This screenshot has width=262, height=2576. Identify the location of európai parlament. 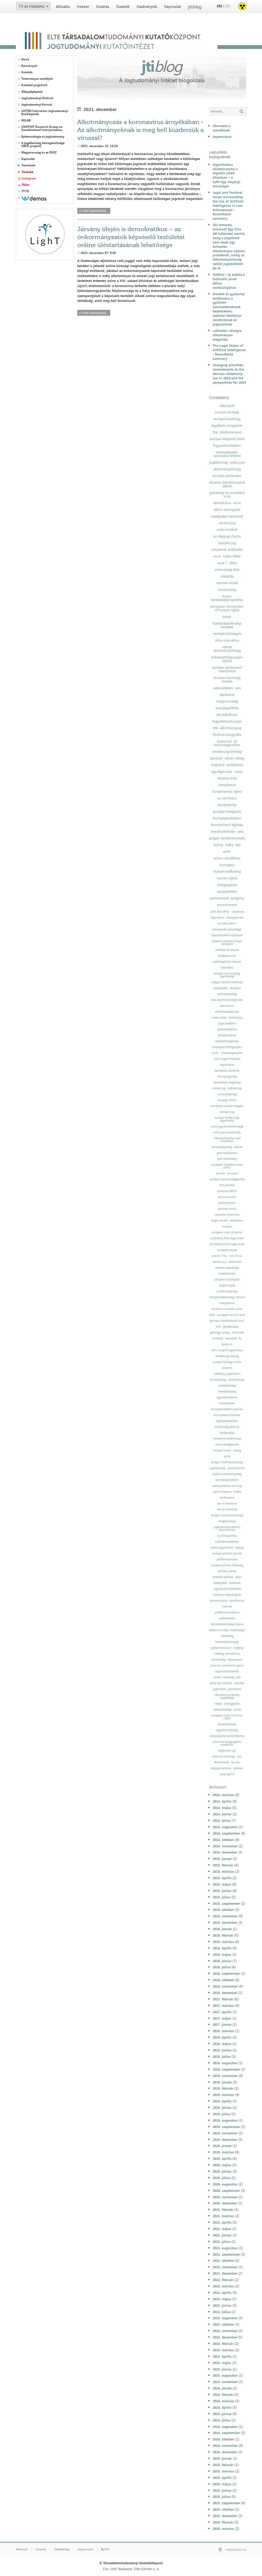
(227, 475).